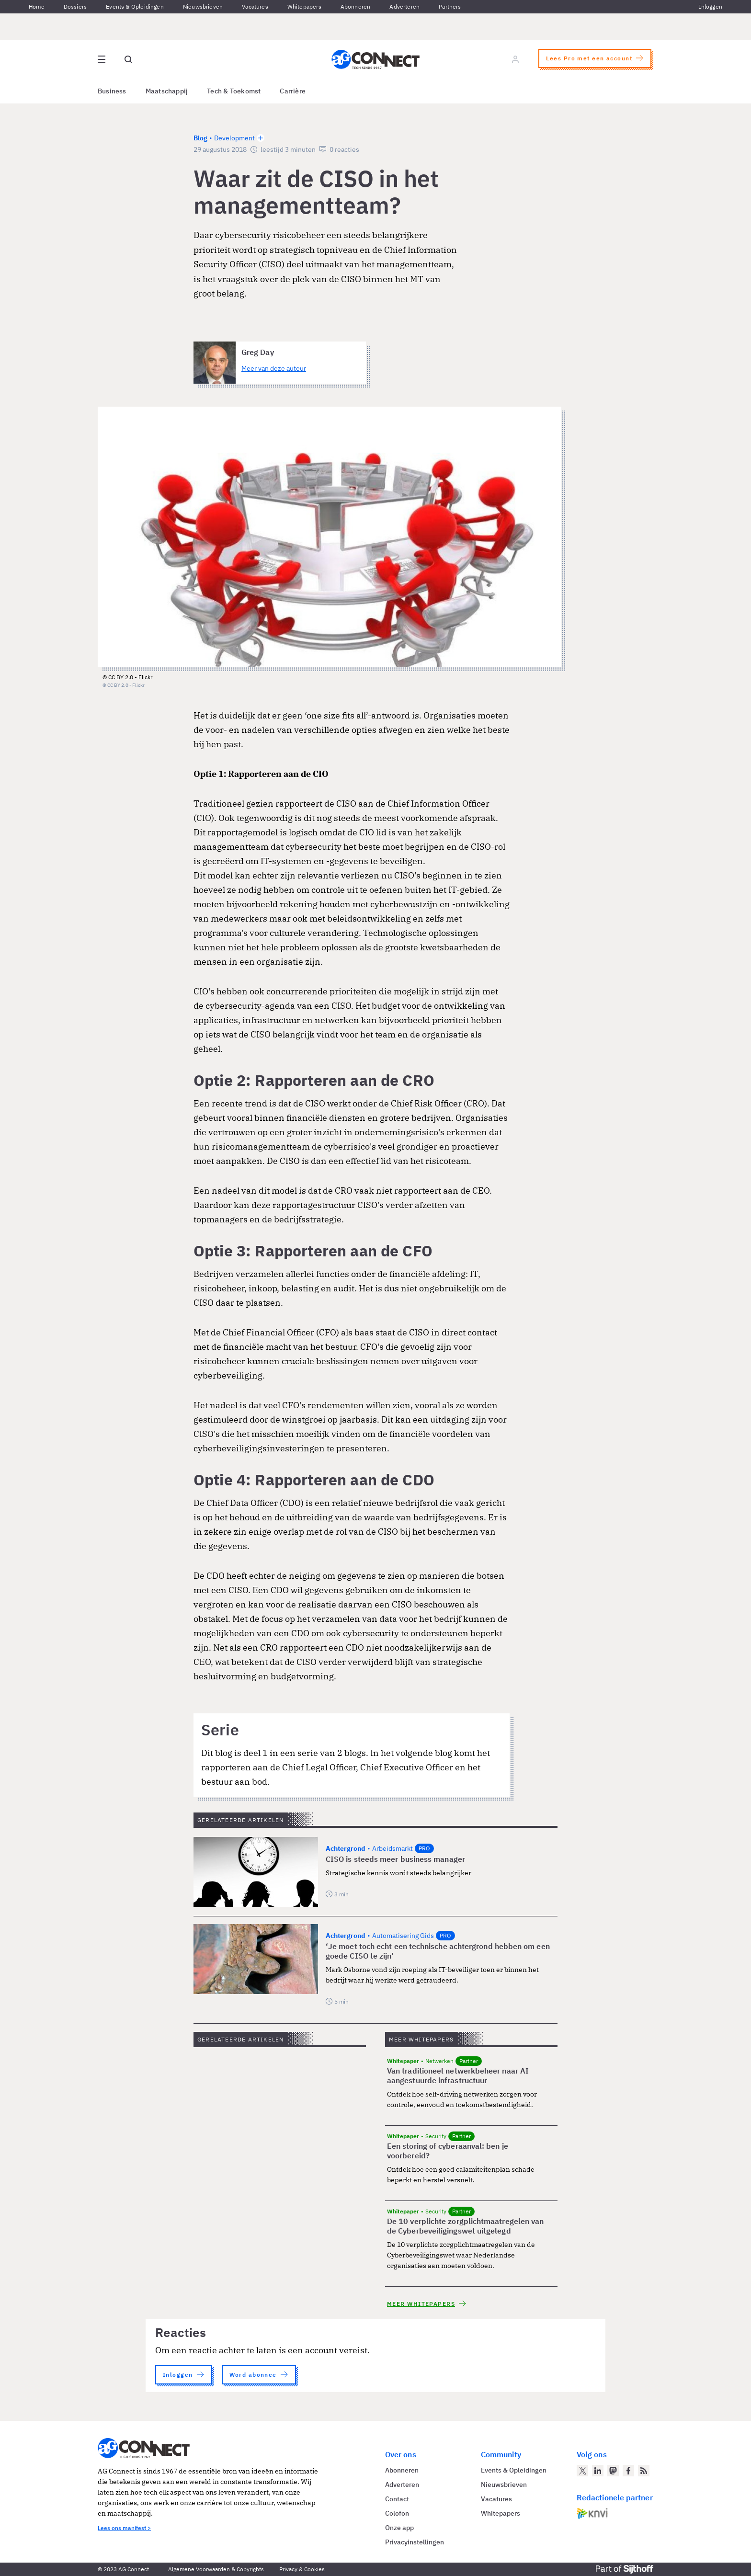 The height and width of the screenshot is (2576, 751). I want to click on Lees ons manifest >, so click(124, 2527).